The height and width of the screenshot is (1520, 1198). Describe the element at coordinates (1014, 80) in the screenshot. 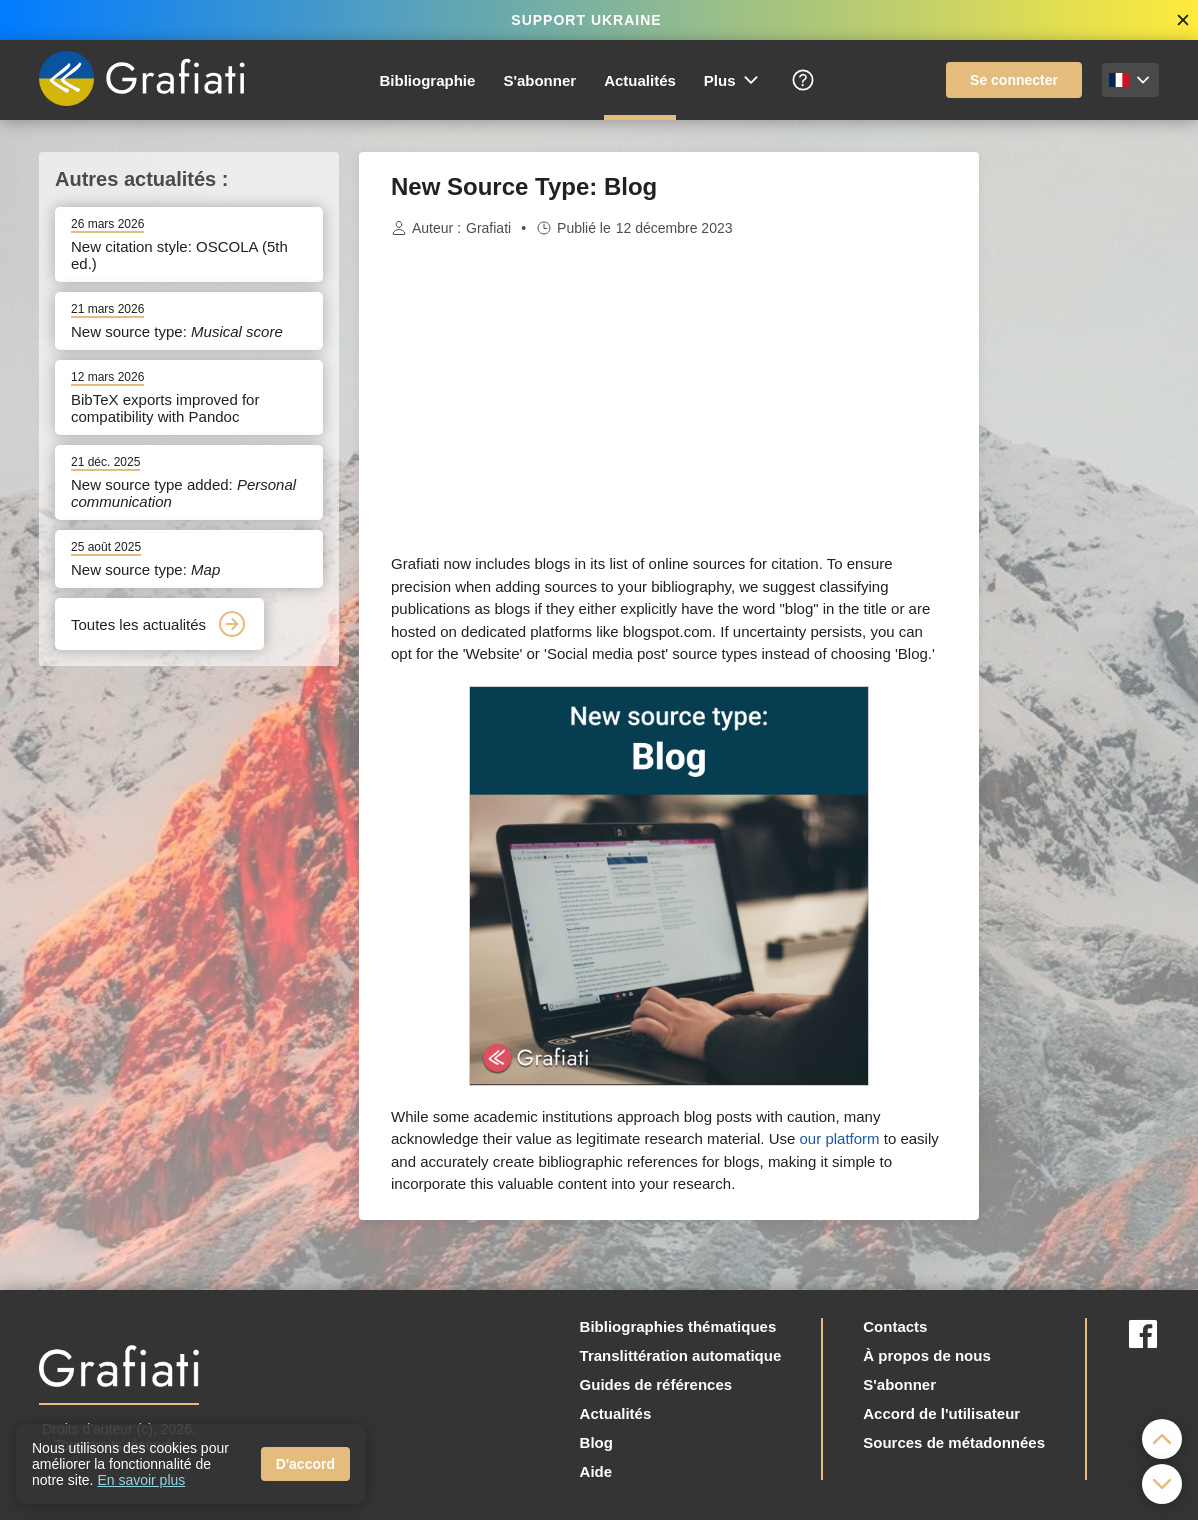

I see `Se connecter` at that location.